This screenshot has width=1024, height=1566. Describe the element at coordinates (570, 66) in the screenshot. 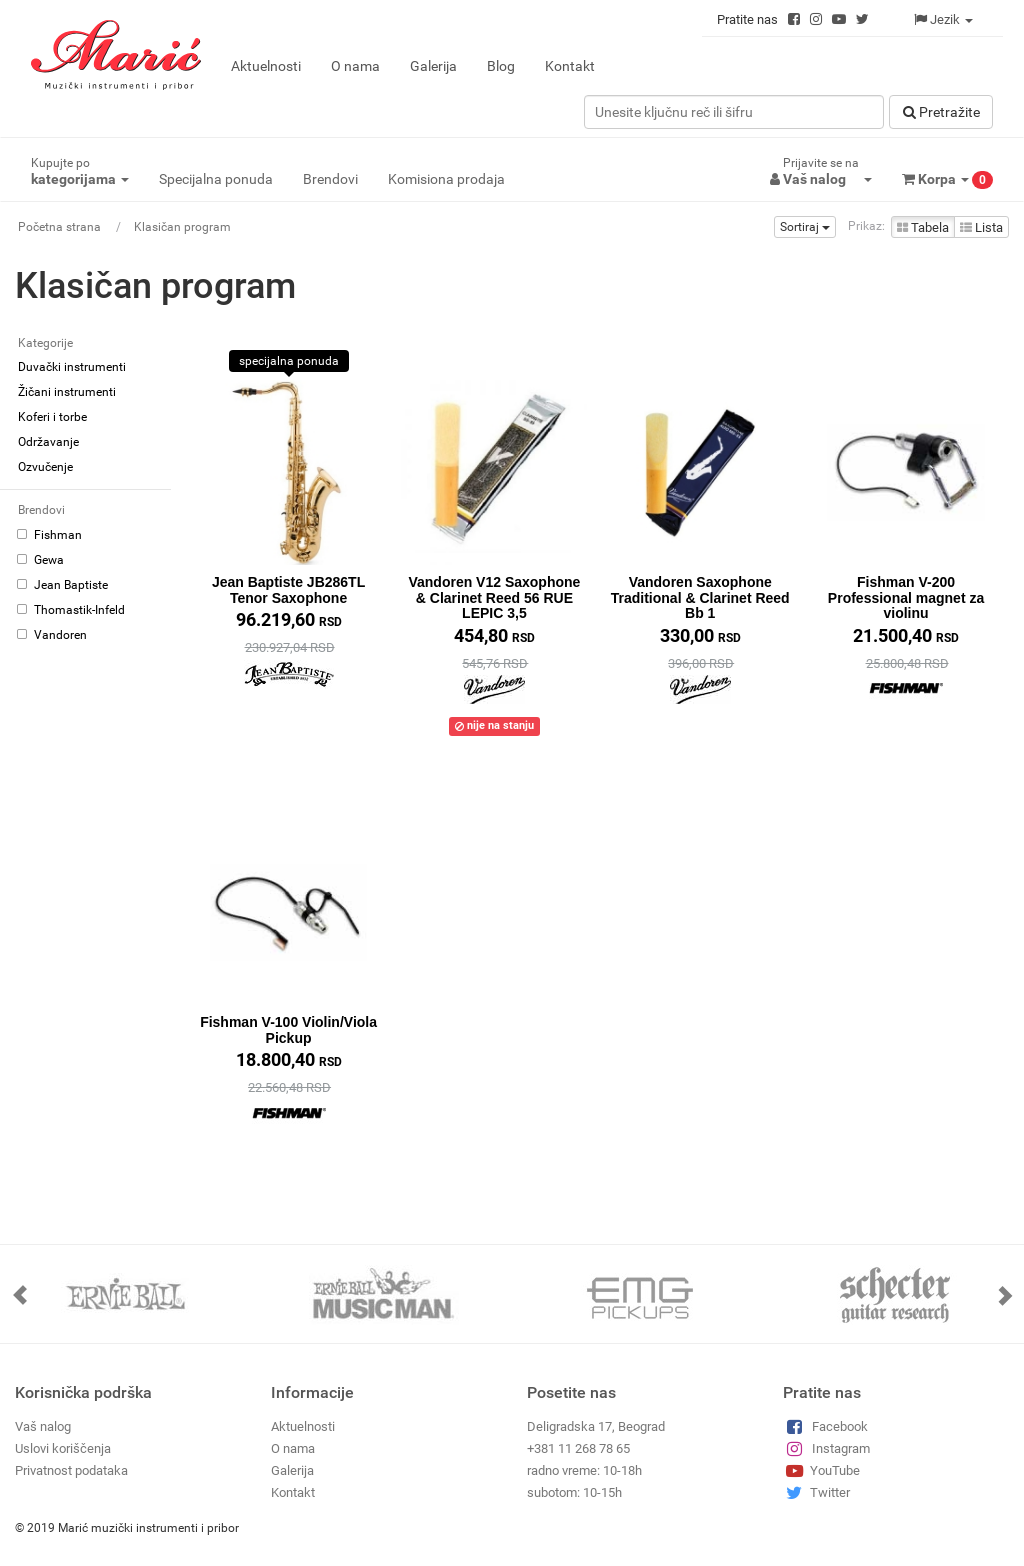

I see `Kontakt` at that location.